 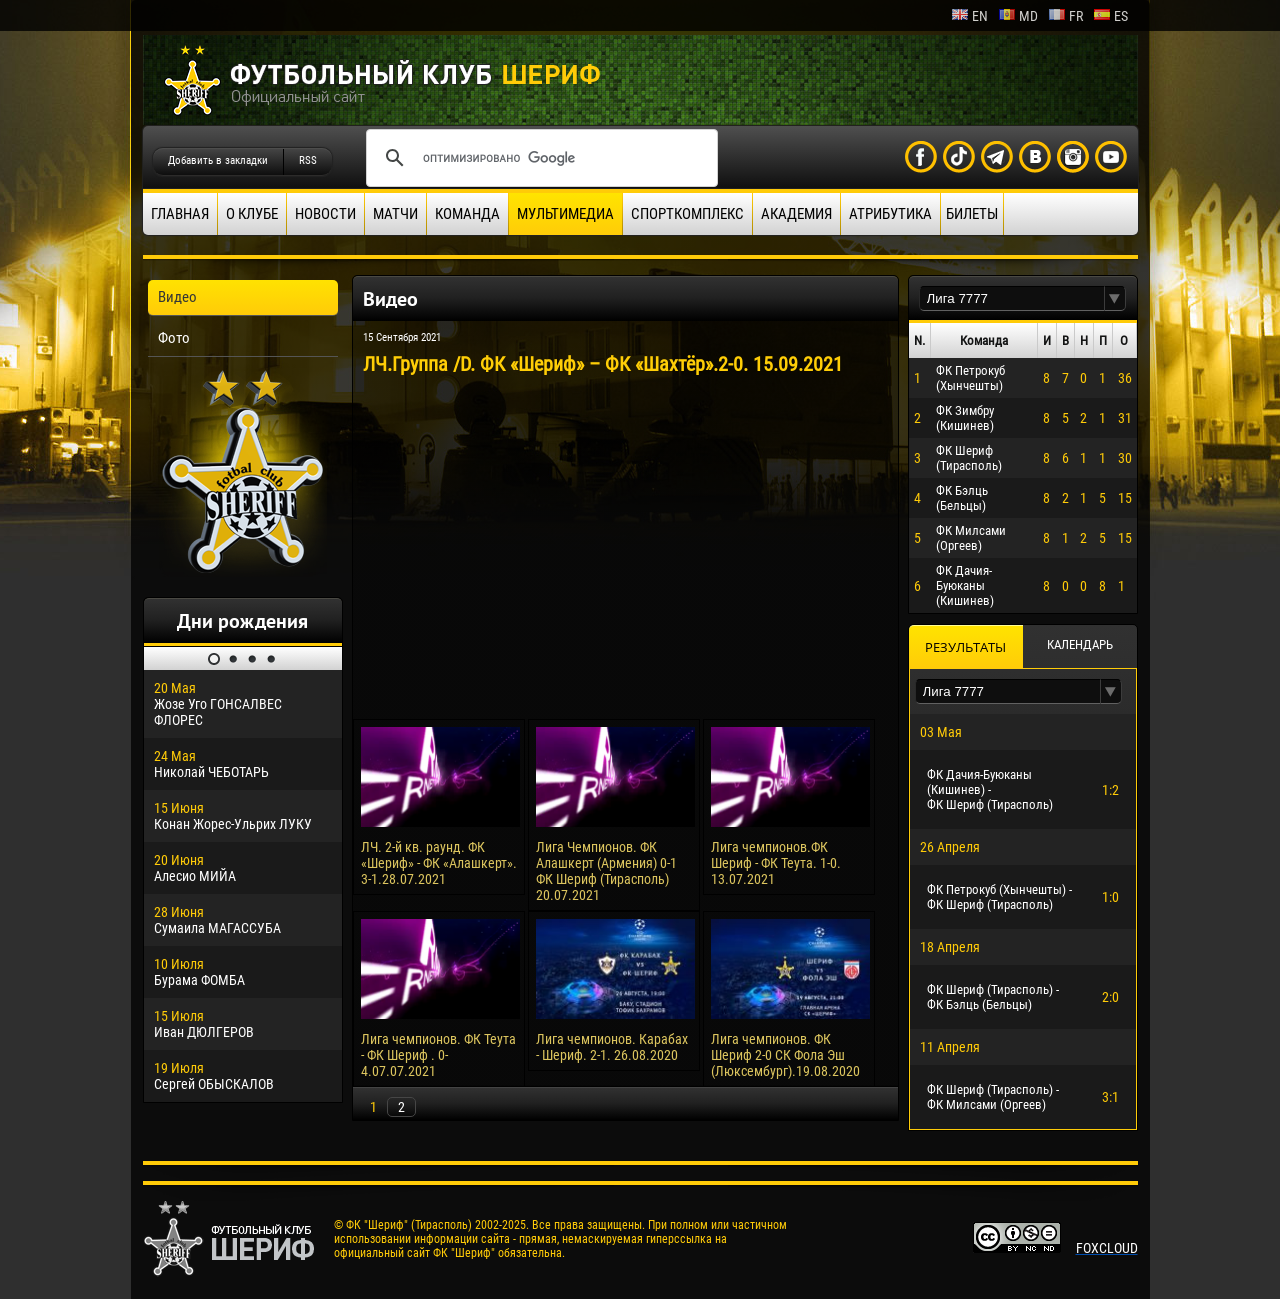 I want to click on Лига чемпионов. ФК Теута - ФК Шериф . 0-4.07.07.2021, so click(x=438, y=1055).